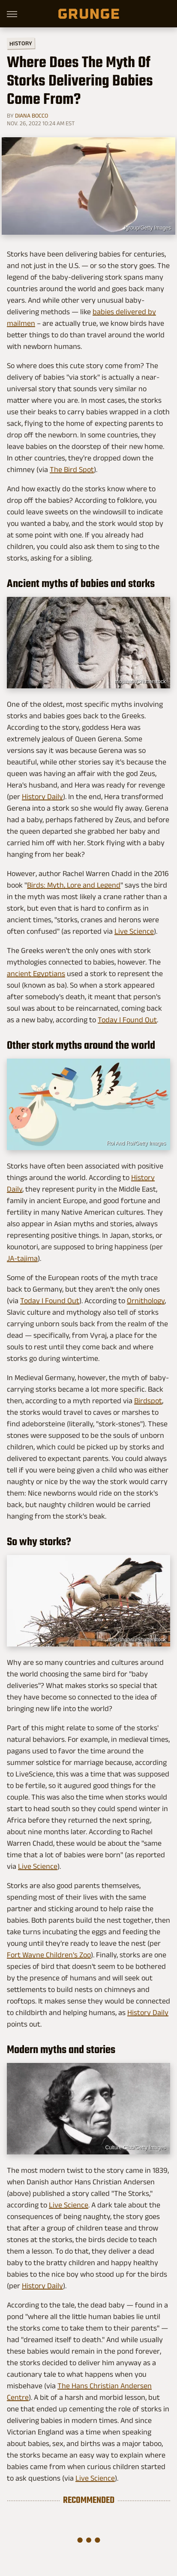 This screenshot has width=177, height=2576. I want to click on Ornithology, so click(146, 1300).